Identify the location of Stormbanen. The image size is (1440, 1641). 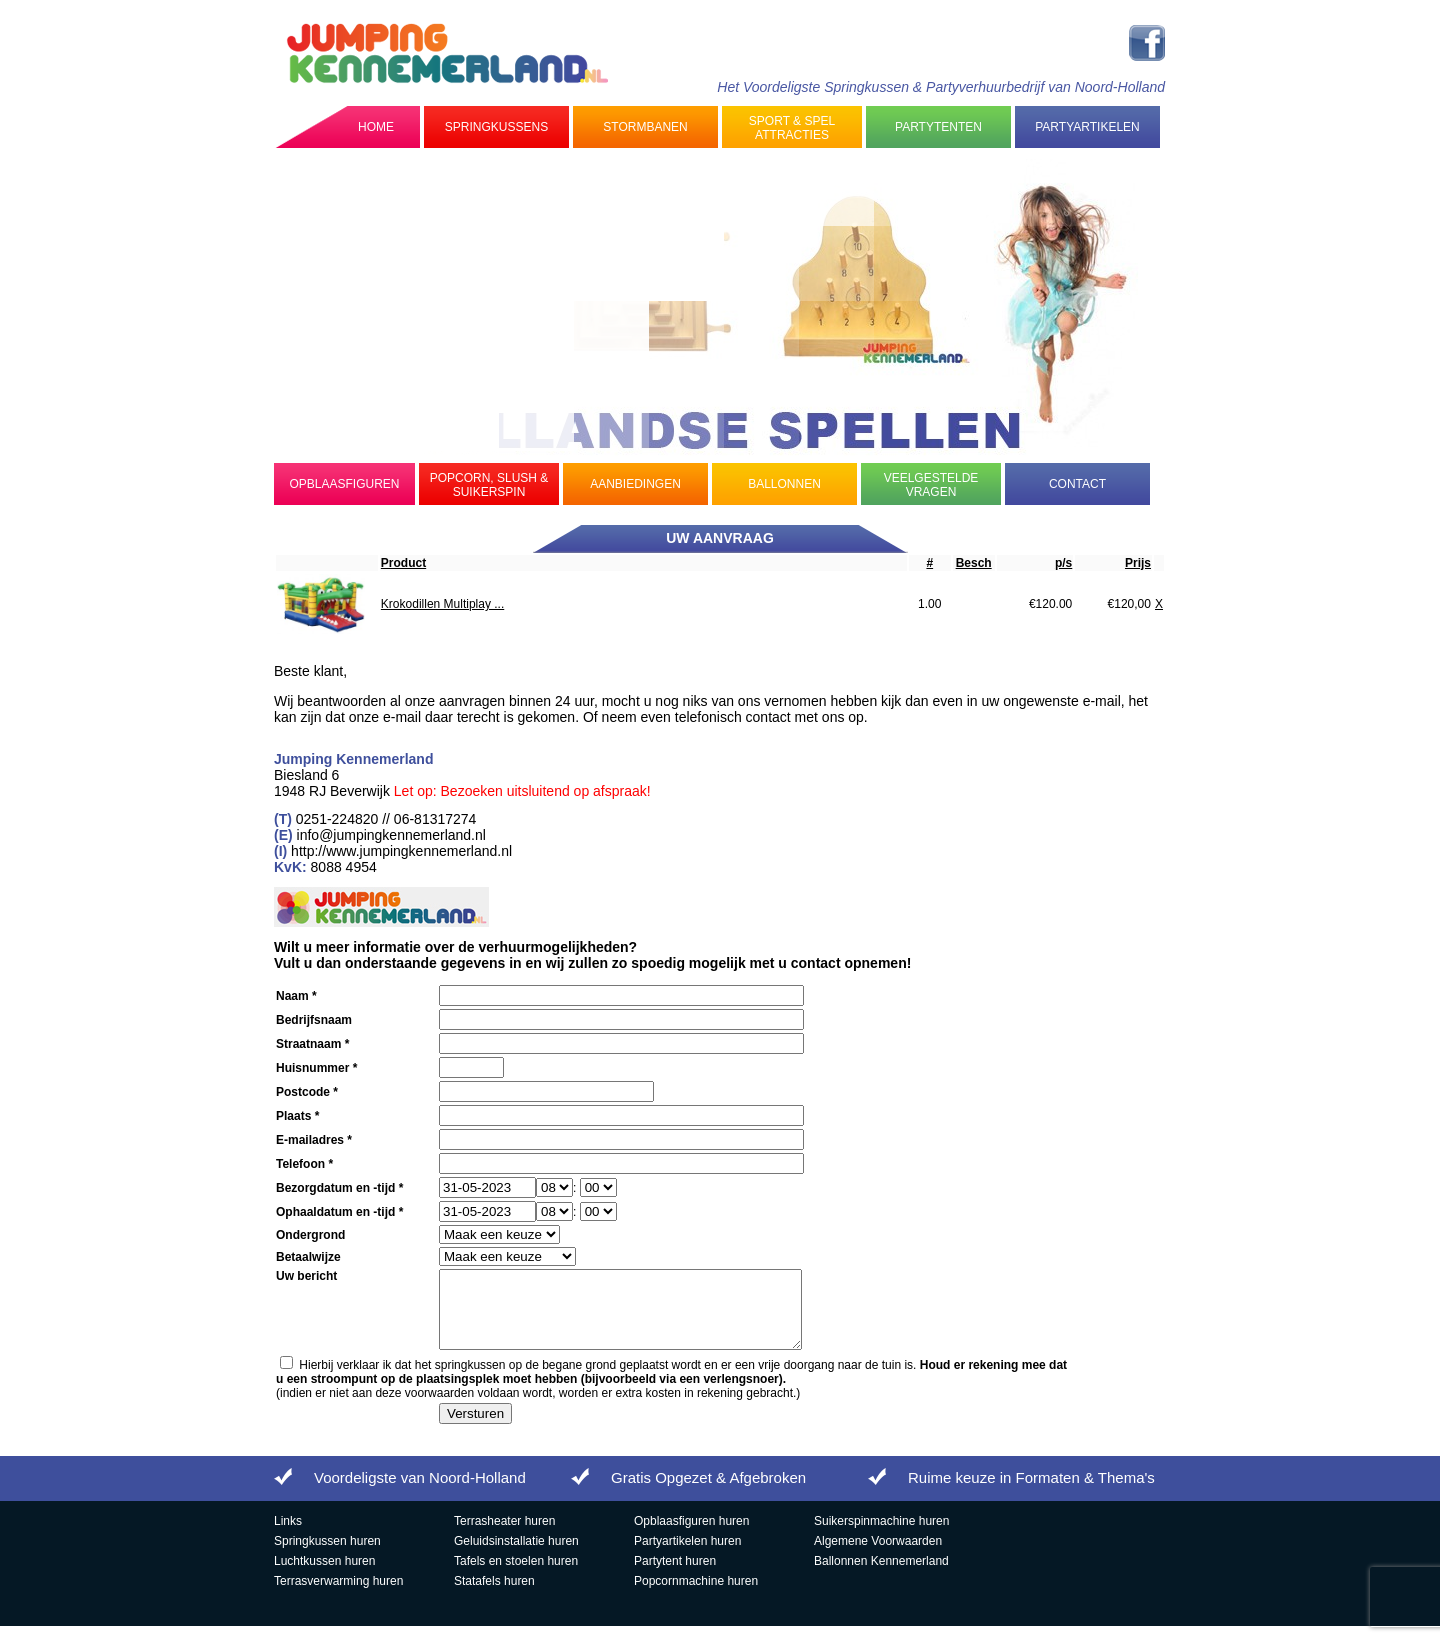
(645, 127).